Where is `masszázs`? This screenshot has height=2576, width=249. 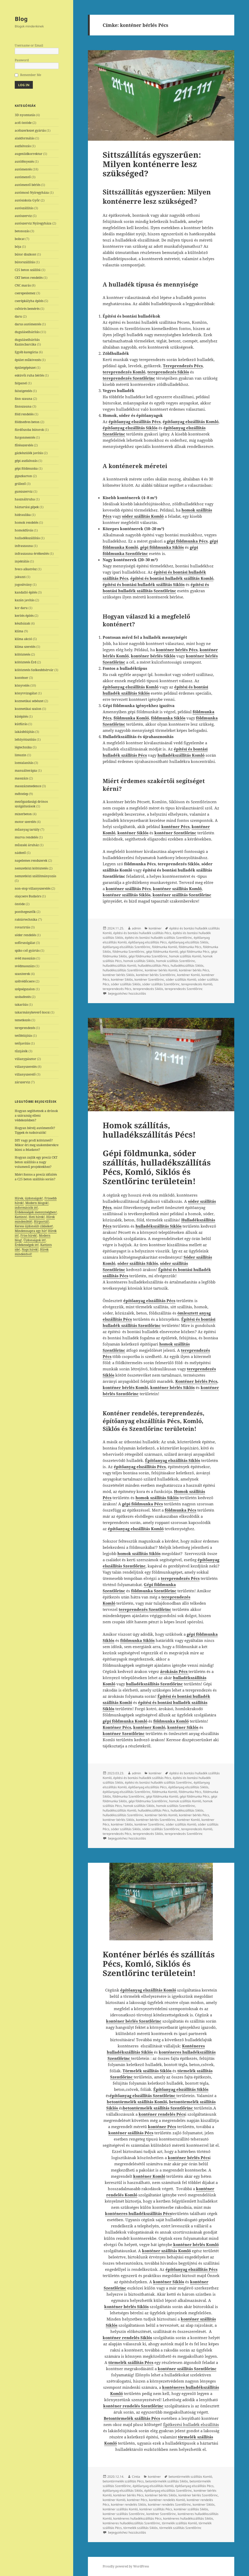
masszázs is located at coordinates (21, 778).